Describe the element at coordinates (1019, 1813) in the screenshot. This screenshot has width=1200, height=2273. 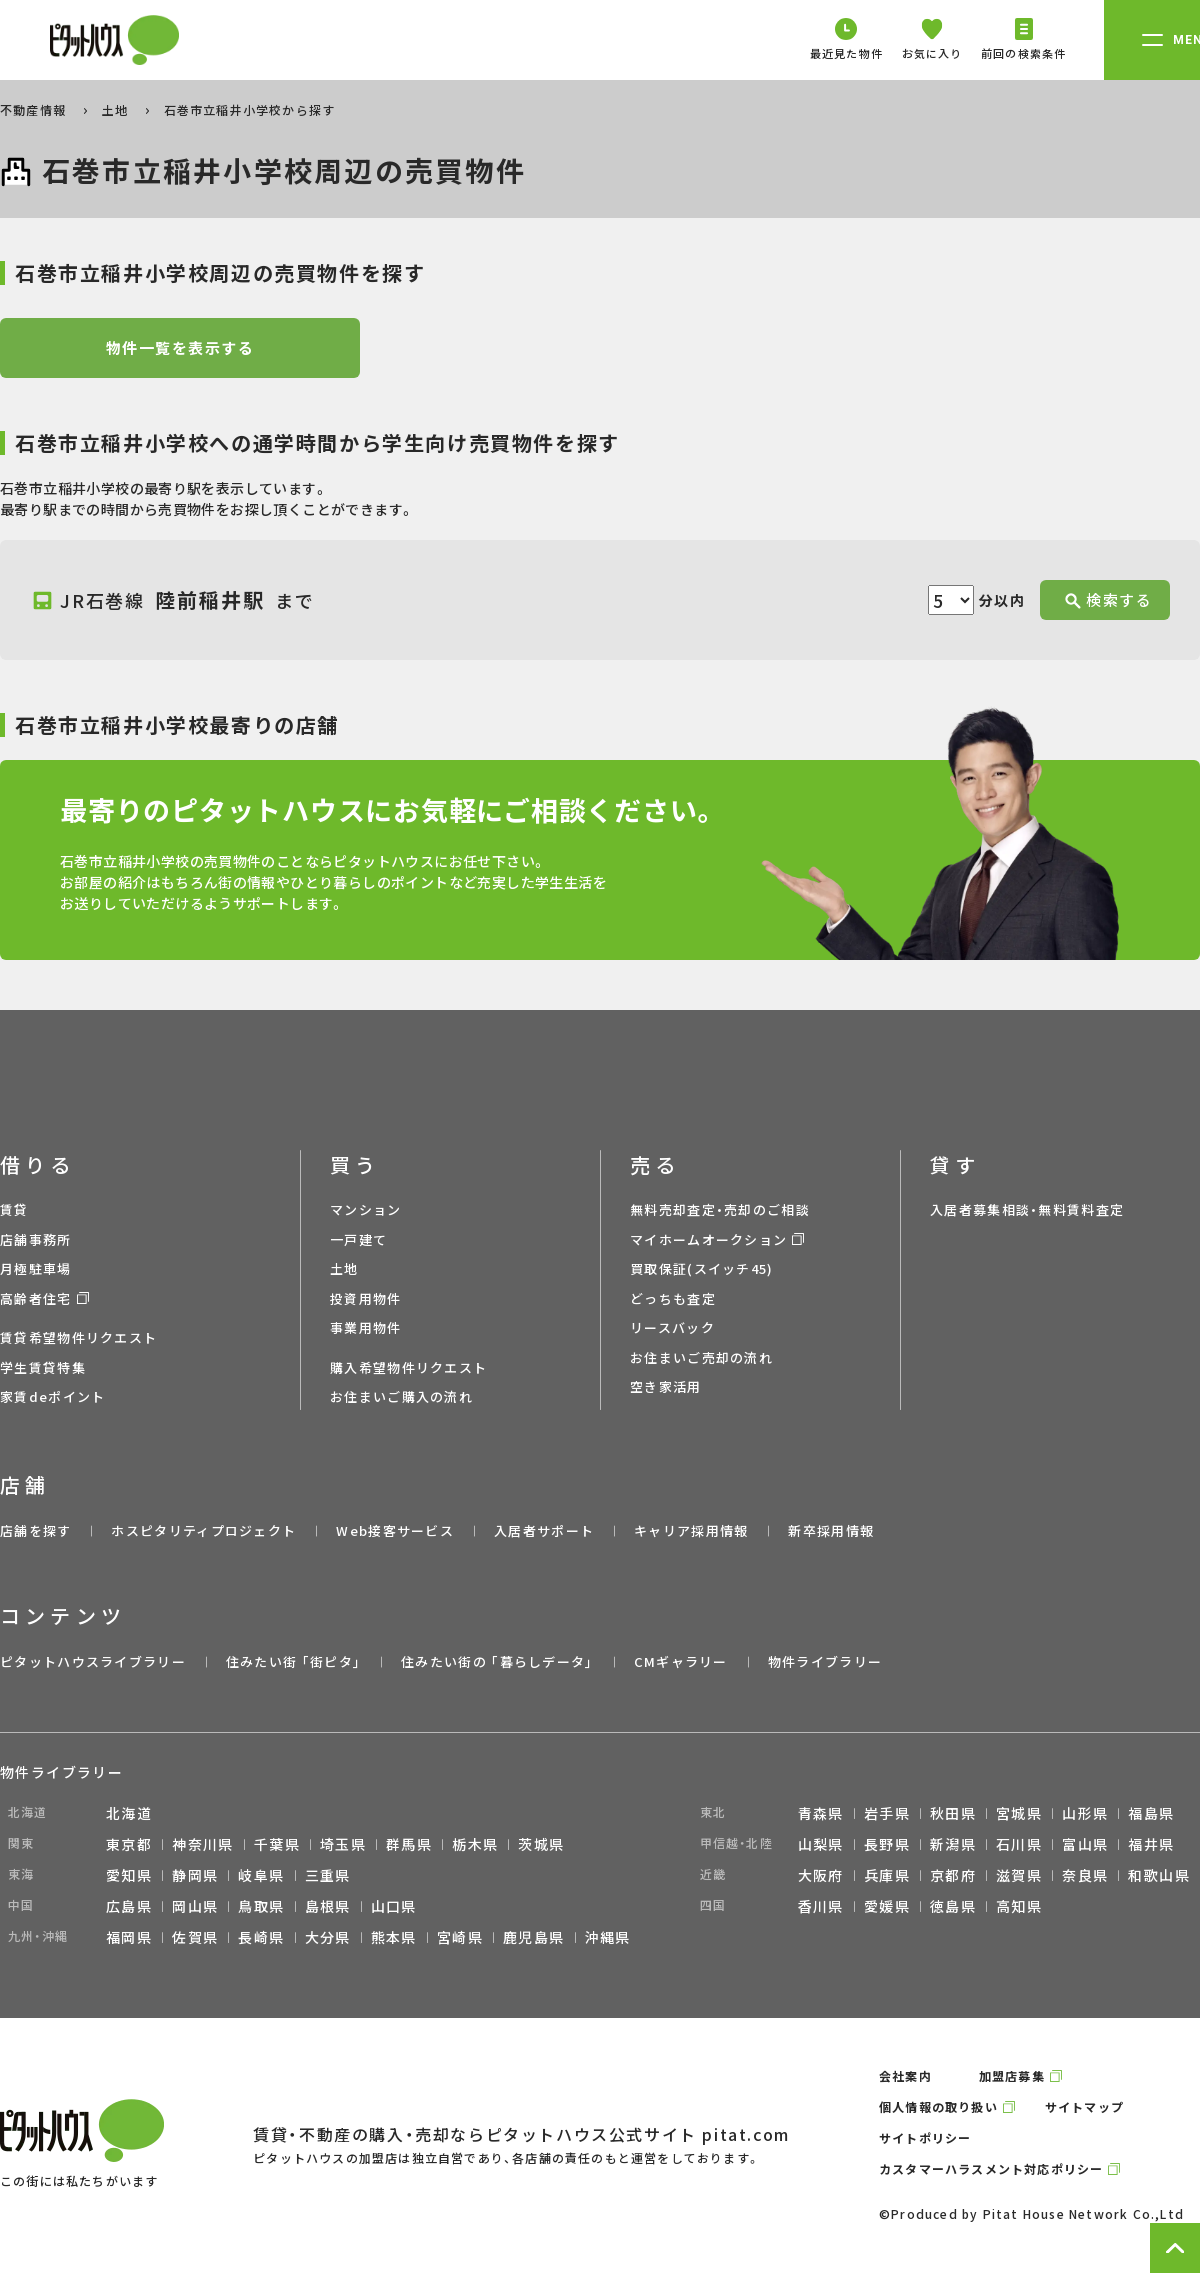
I see `宮城県` at that location.